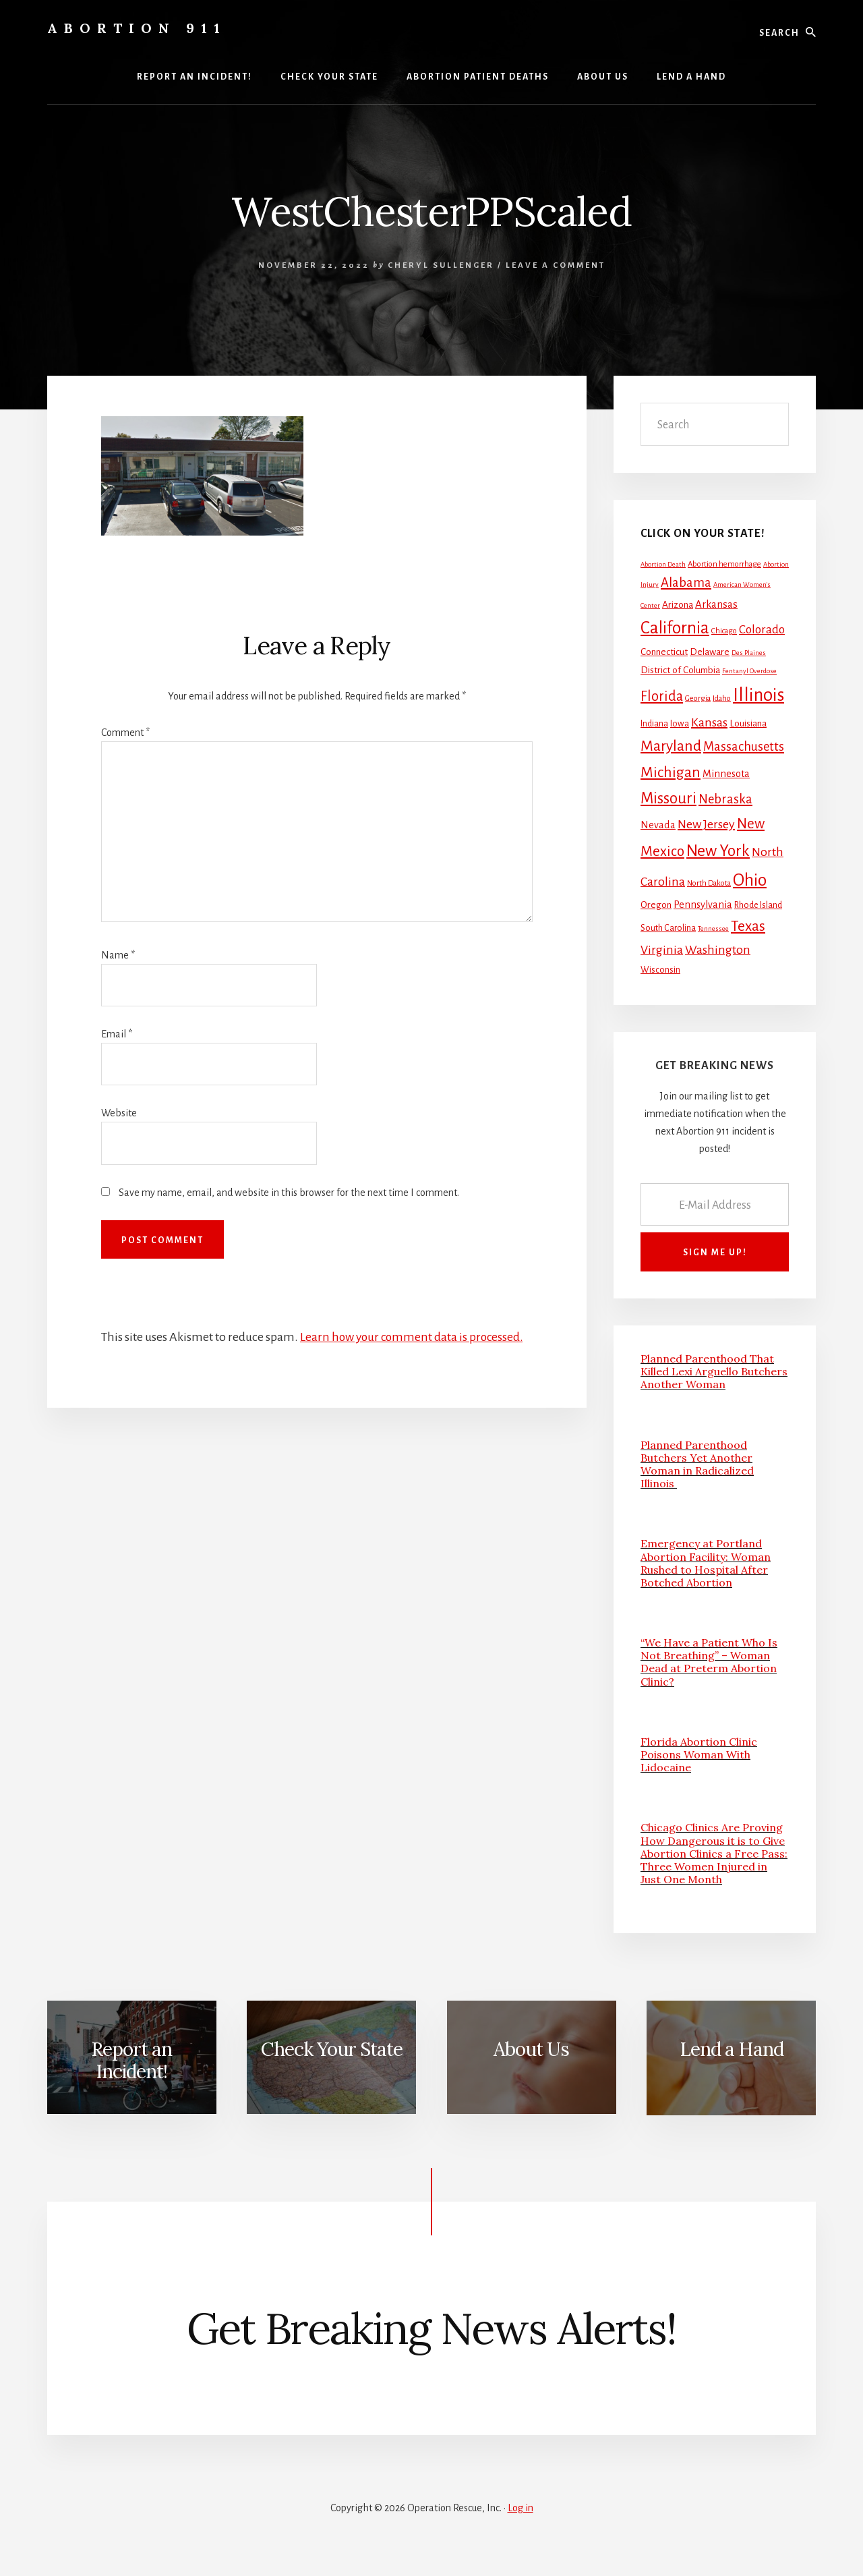 The height and width of the screenshot is (2576, 863). Describe the element at coordinates (671, 746) in the screenshot. I see `Maryland [Maryland (27 items)]` at that location.